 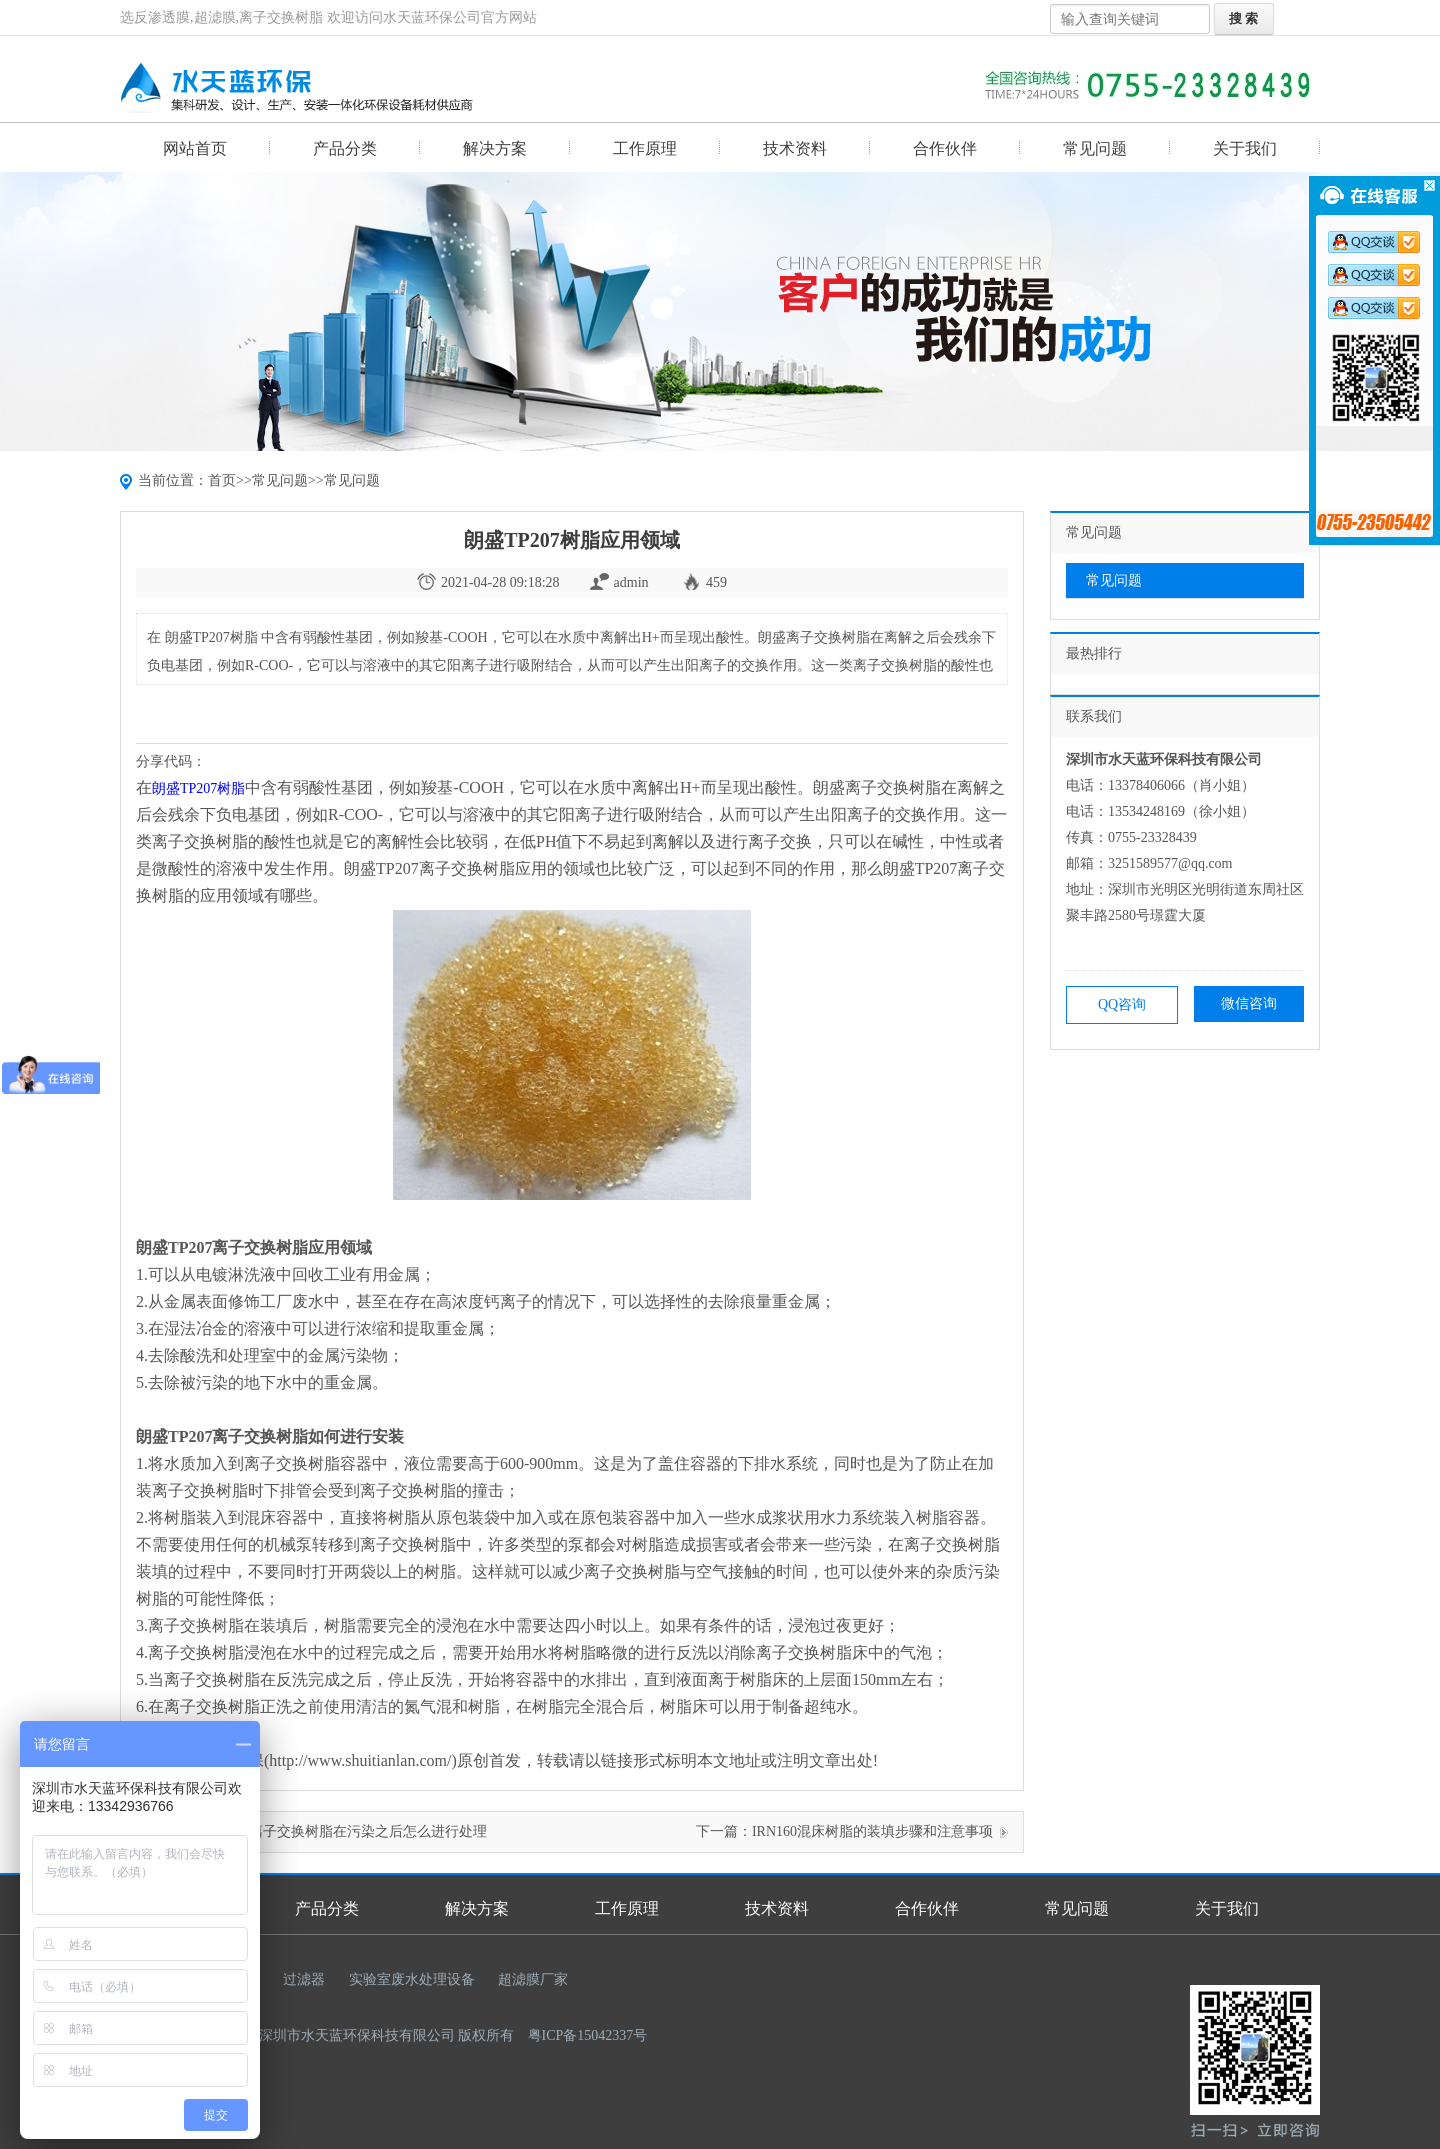 What do you see at coordinates (1122, 1004) in the screenshot?
I see `QQ咨询` at bounding box center [1122, 1004].